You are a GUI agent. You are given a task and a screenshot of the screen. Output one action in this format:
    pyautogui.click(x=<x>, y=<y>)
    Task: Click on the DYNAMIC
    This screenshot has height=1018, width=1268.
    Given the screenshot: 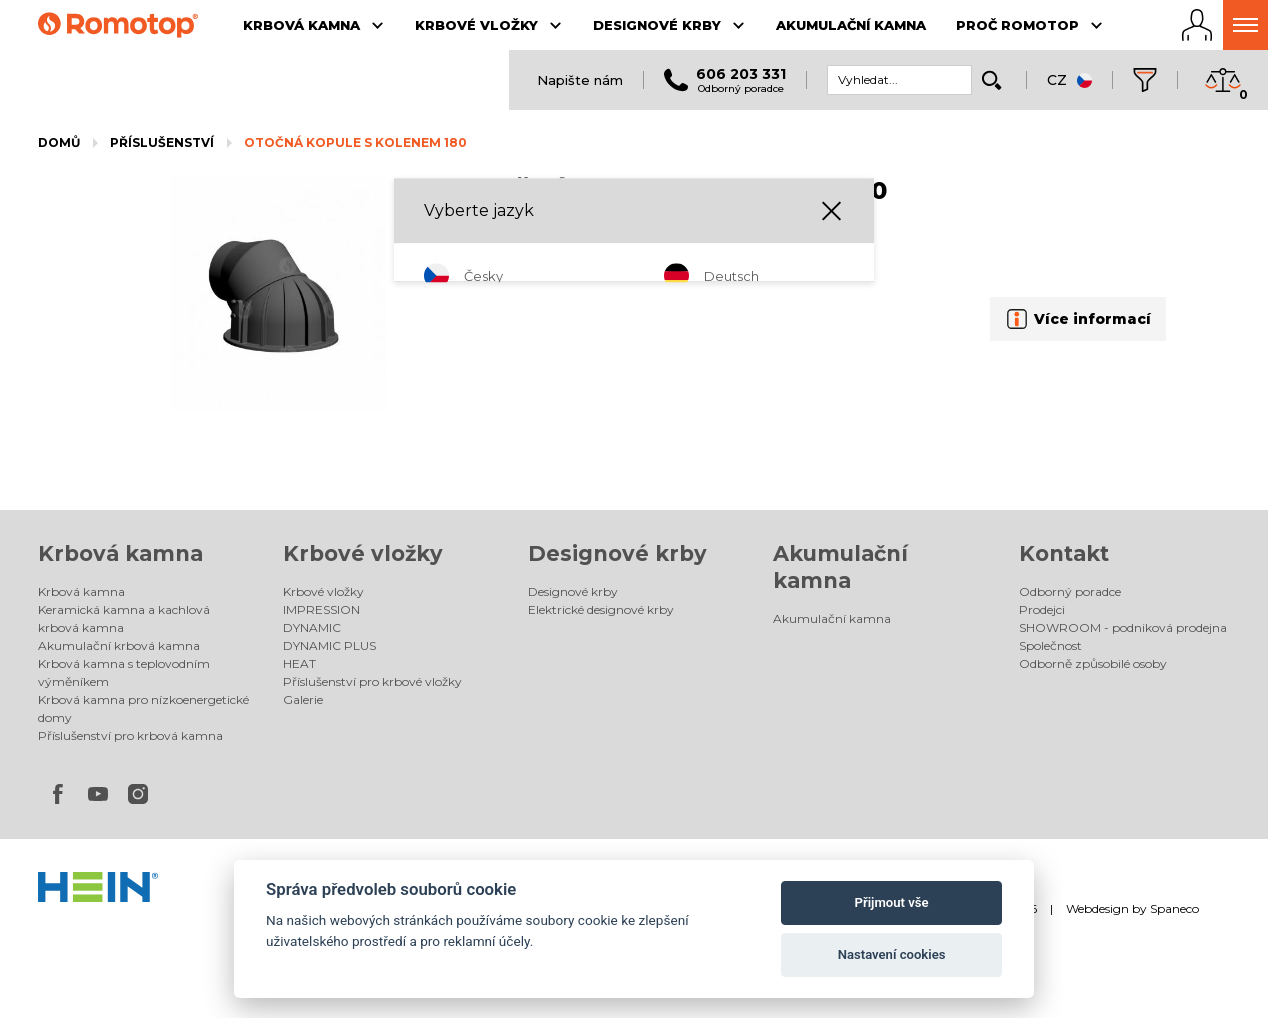 What is the action you would take?
    pyautogui.click(x=312, y=627)
    